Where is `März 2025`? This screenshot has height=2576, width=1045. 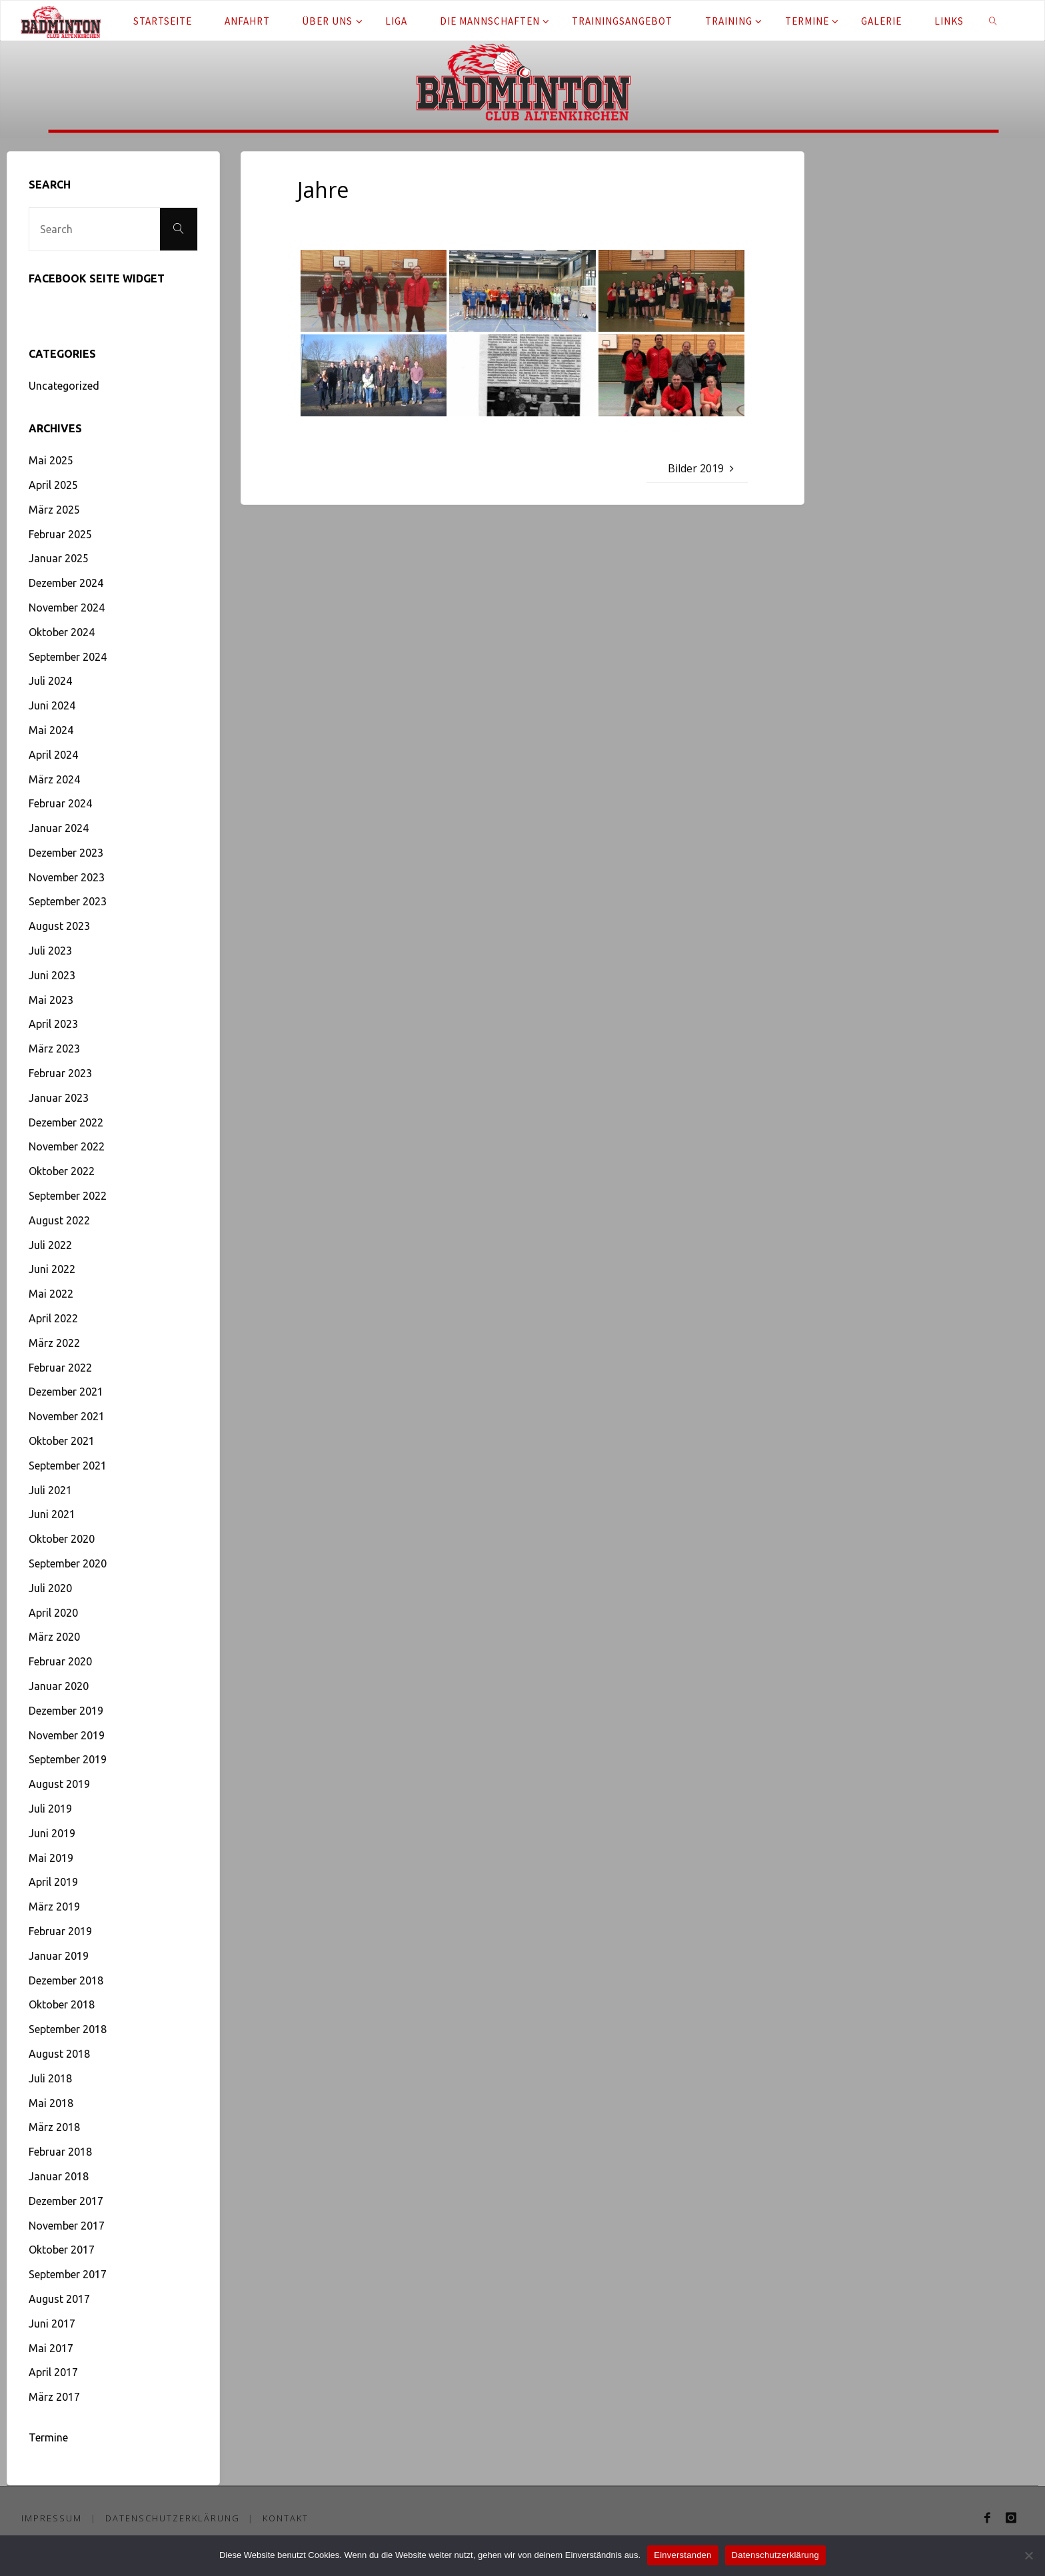 März 2025 is located at coordinates (54, 510).